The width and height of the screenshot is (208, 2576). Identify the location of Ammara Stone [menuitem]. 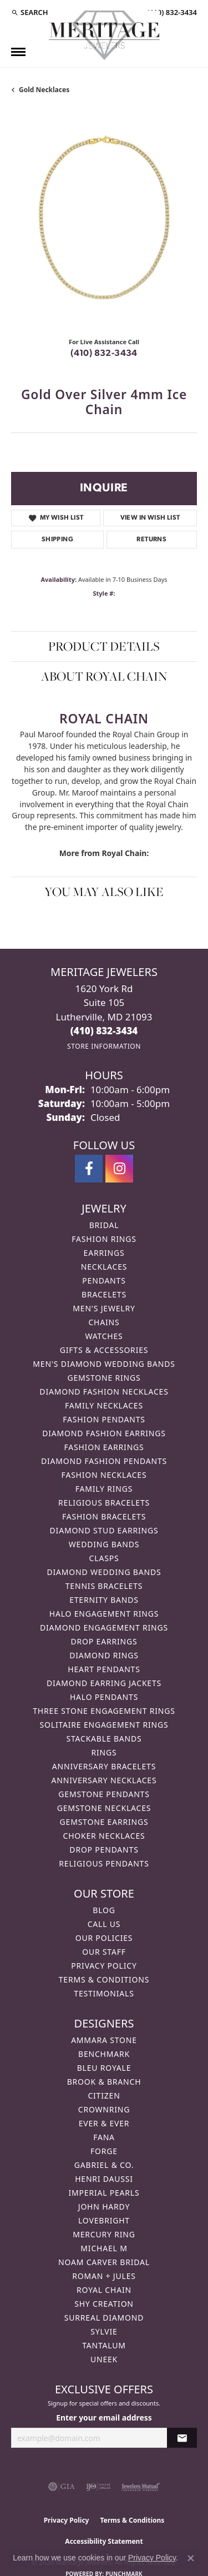
(104, 2040).